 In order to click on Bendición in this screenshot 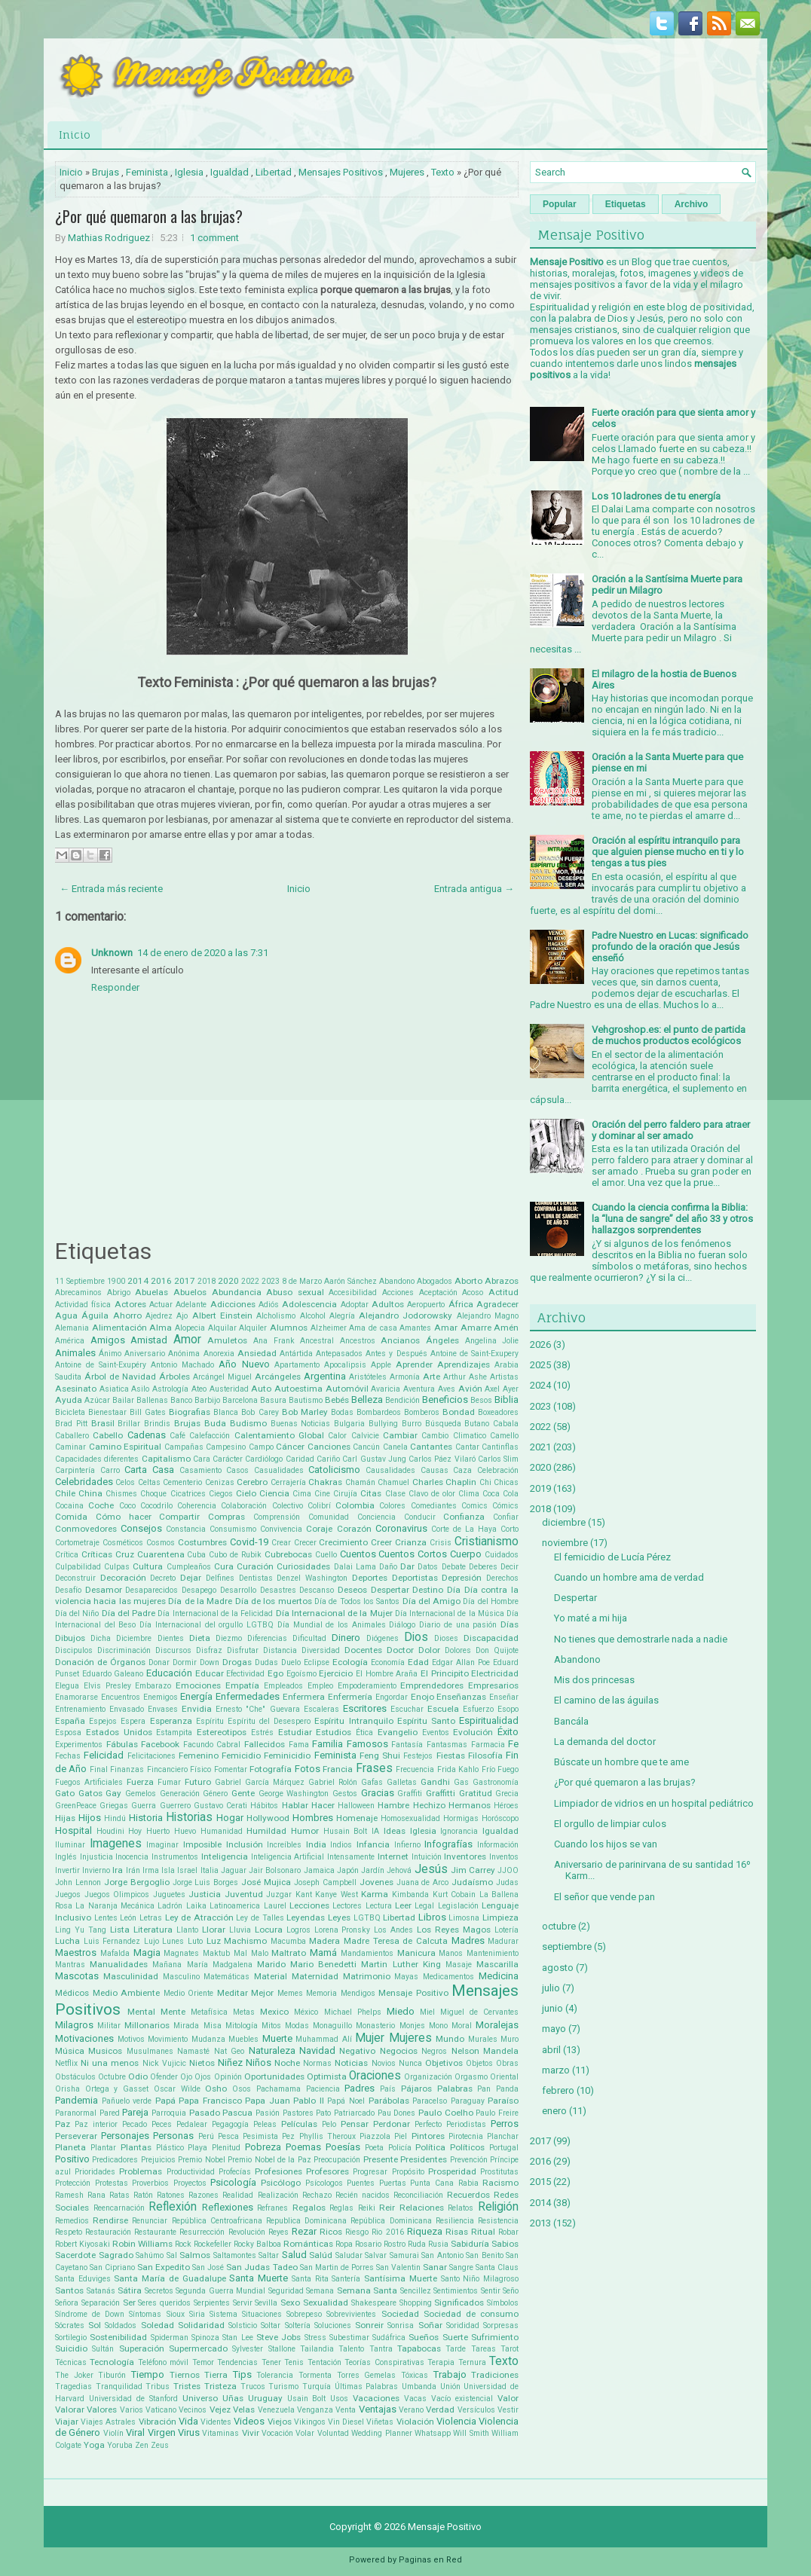, I will do `click(402, 1400)`.